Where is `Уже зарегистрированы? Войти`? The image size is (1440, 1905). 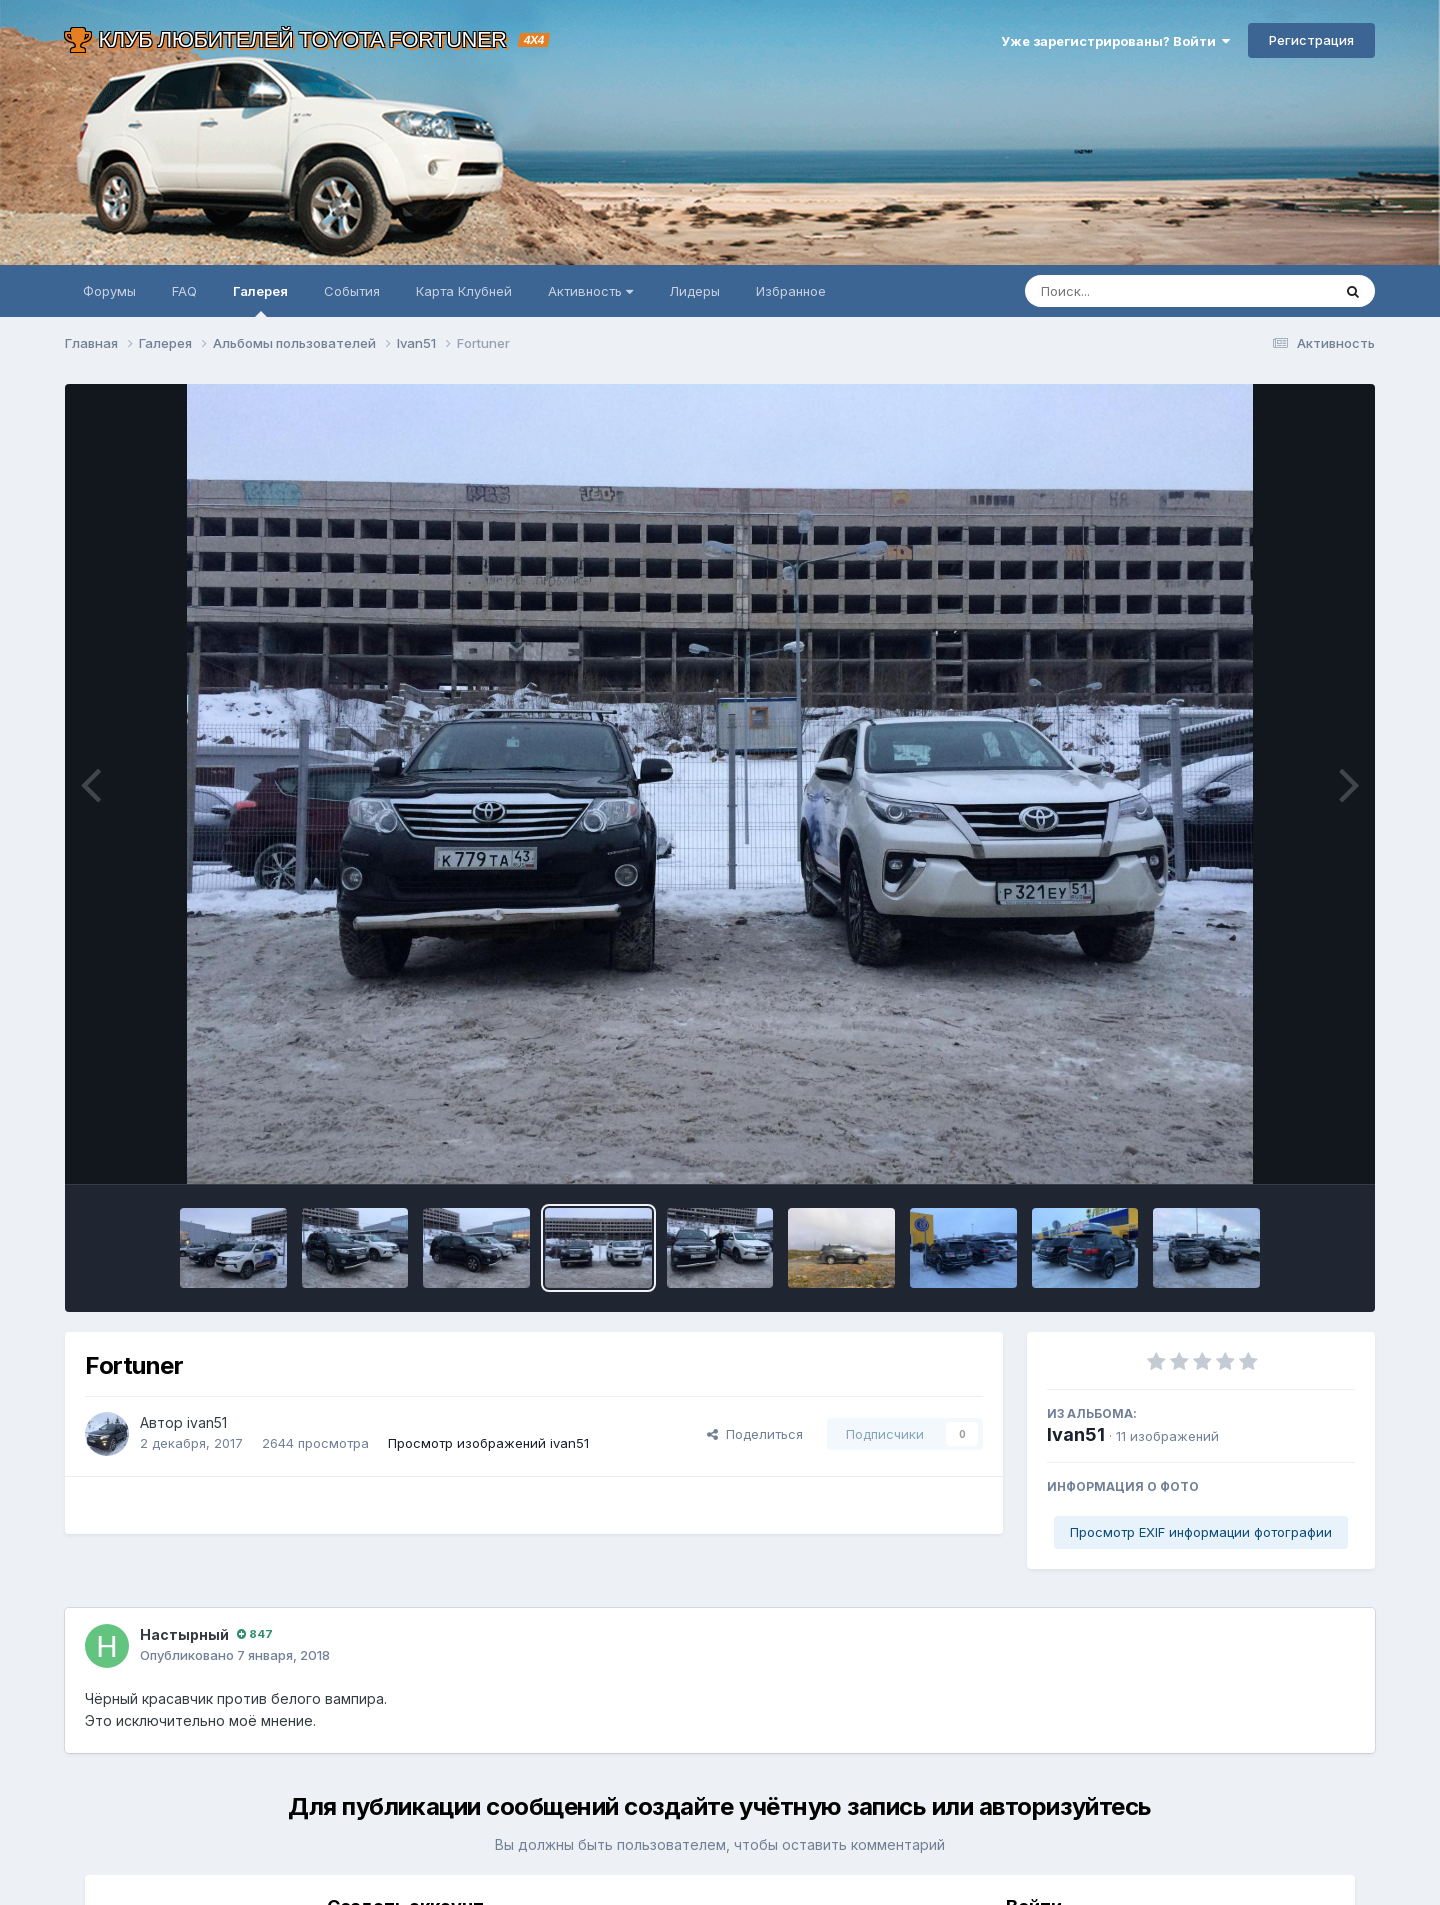 Уже зарегистрированы? Войти is located at coordinates (1115, 41).